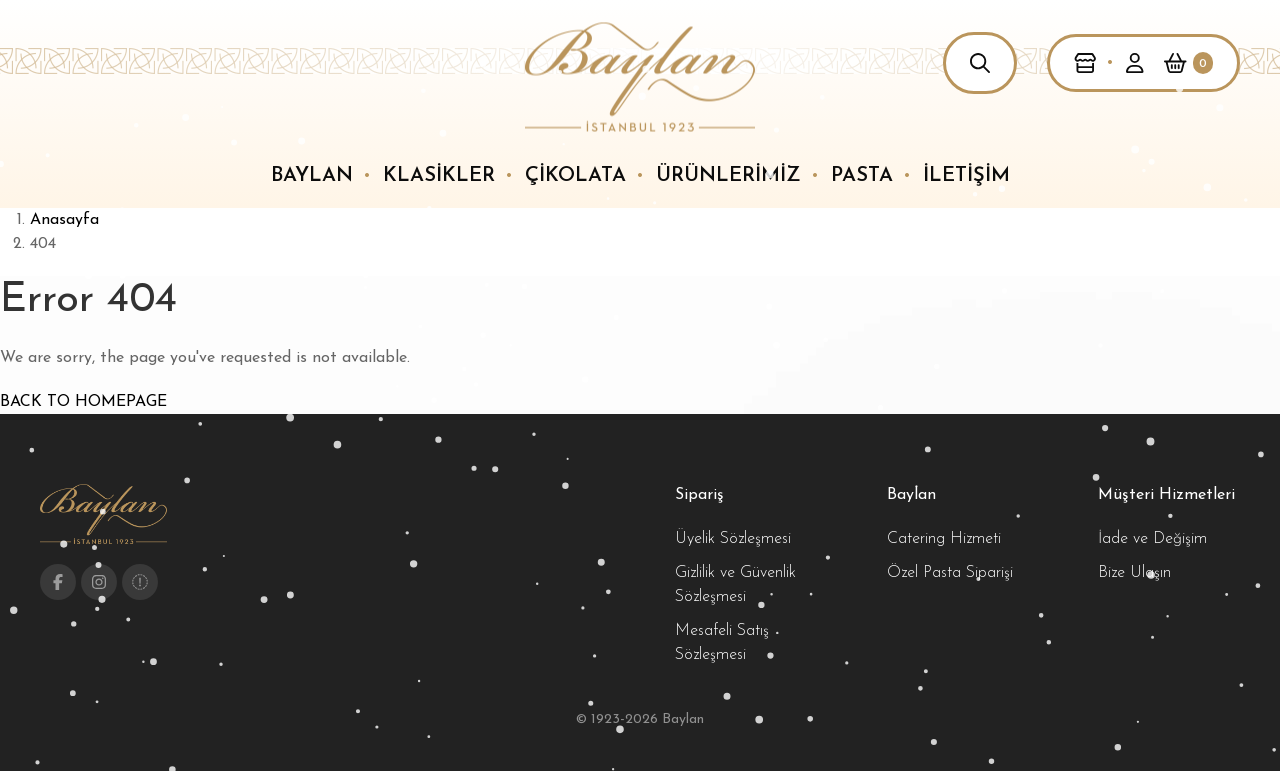  I want to click on İletişim, so click(966, 176).